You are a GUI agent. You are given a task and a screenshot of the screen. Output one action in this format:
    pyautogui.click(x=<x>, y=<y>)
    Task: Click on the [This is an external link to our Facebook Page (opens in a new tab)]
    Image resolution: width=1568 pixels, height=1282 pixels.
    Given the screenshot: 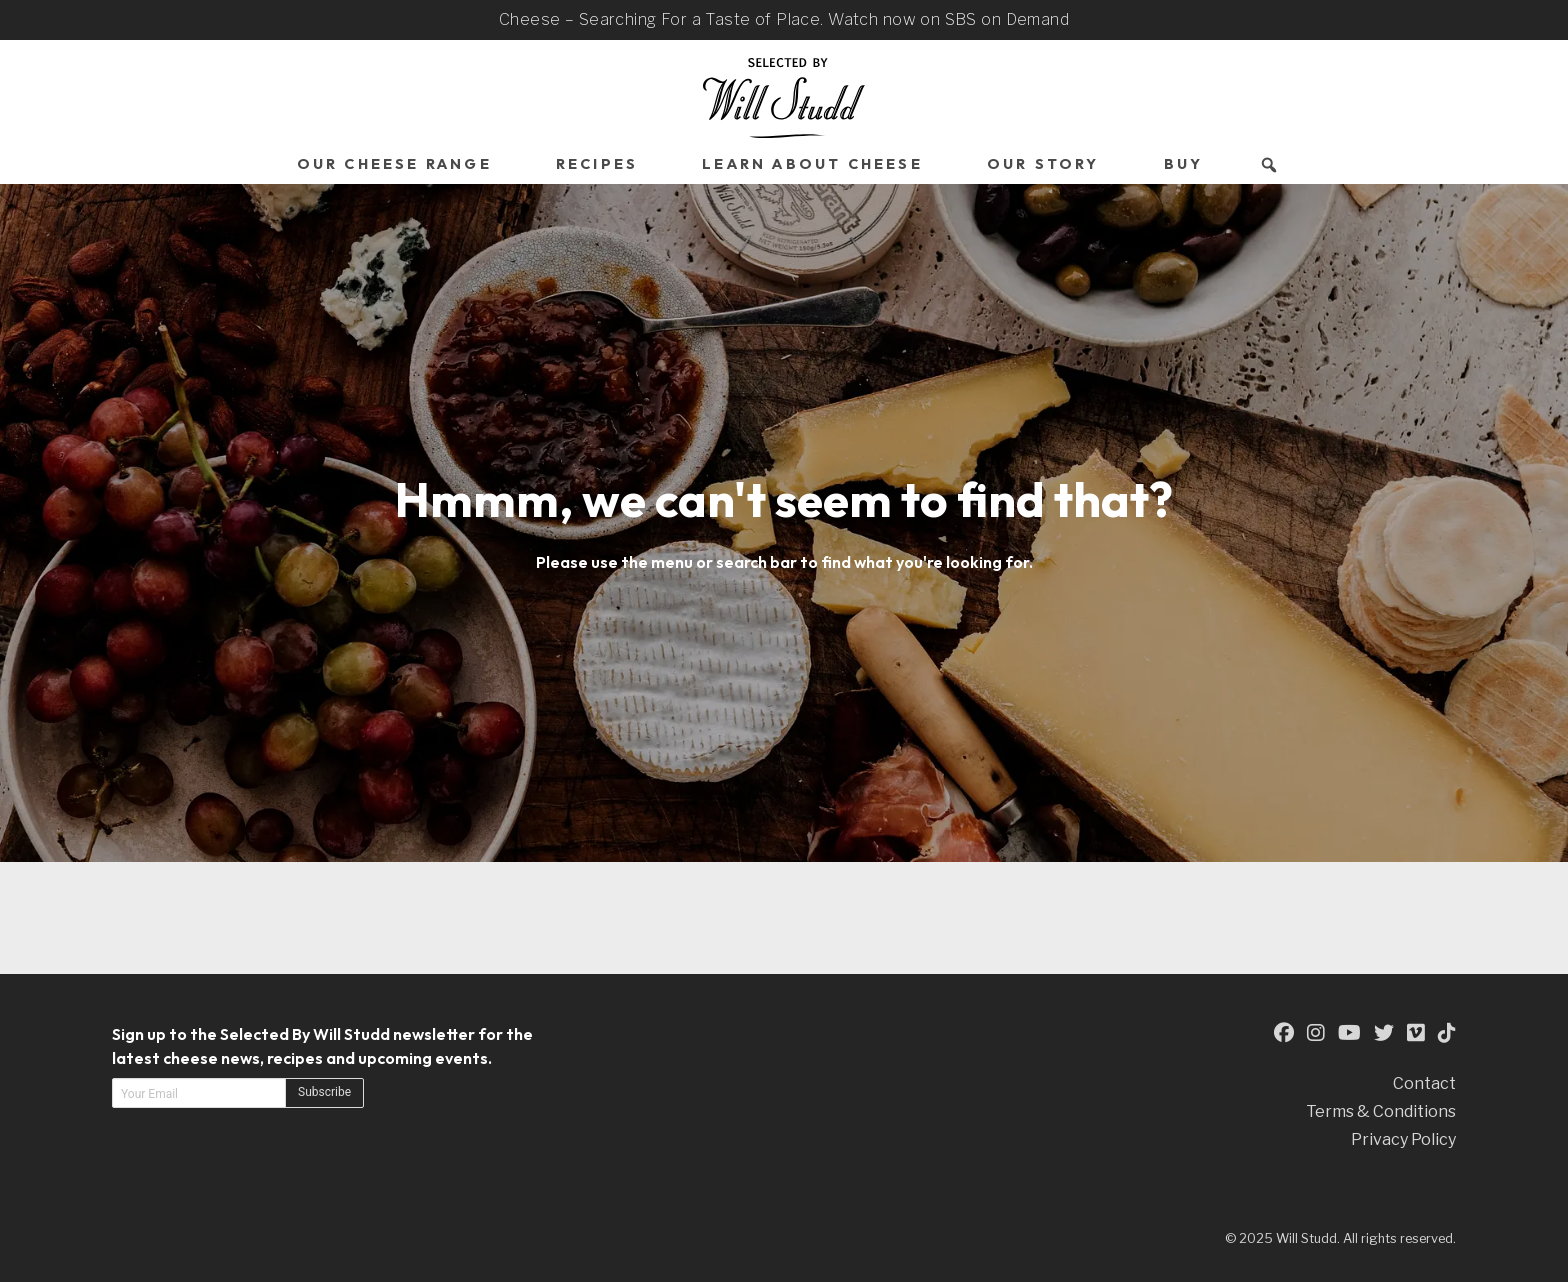 What is the action you would take?
    pyautogui.click(x=1284, y=1033)
    